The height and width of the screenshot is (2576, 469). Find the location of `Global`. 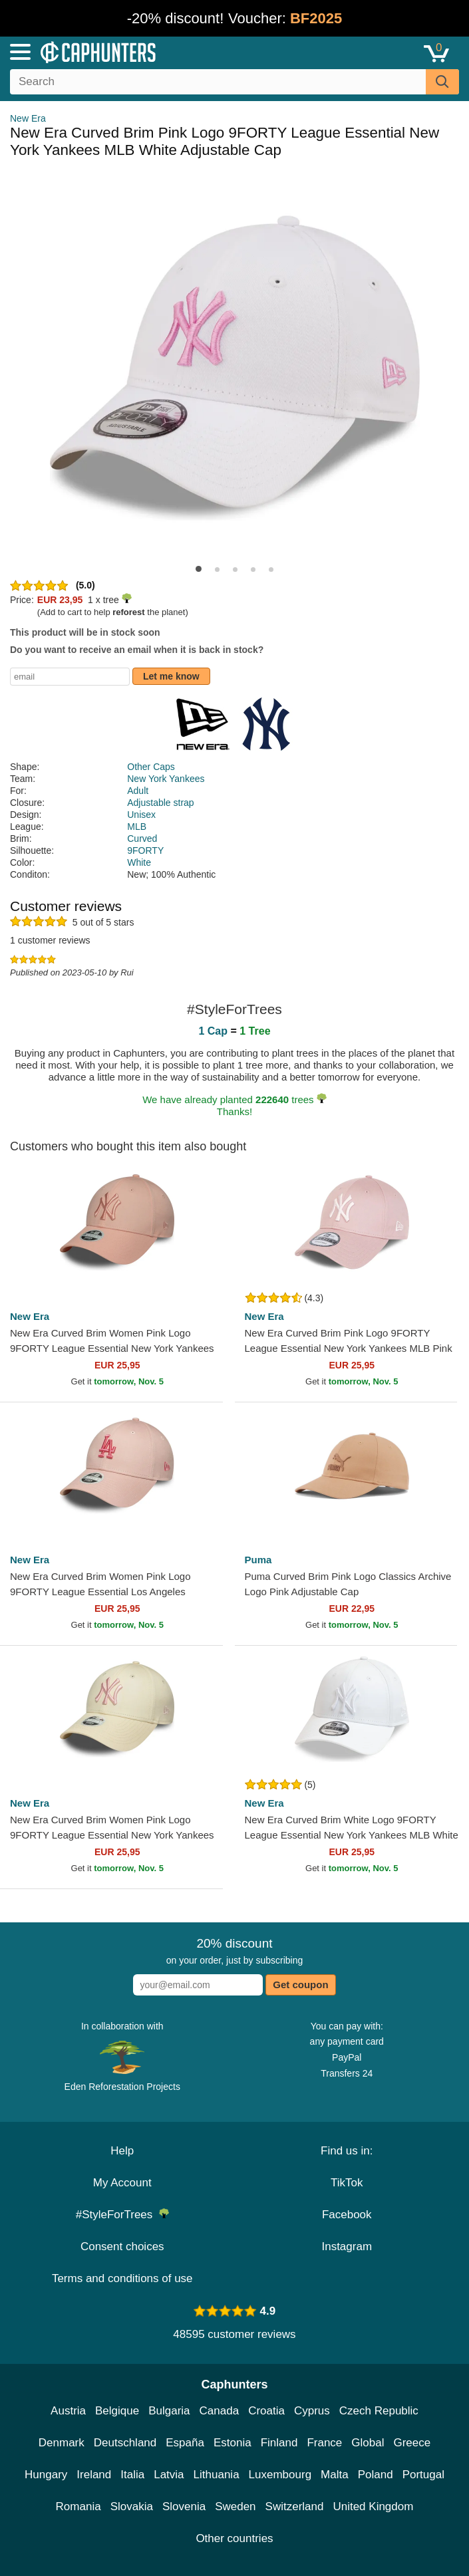

Global is located at coordinates (367, 2442).